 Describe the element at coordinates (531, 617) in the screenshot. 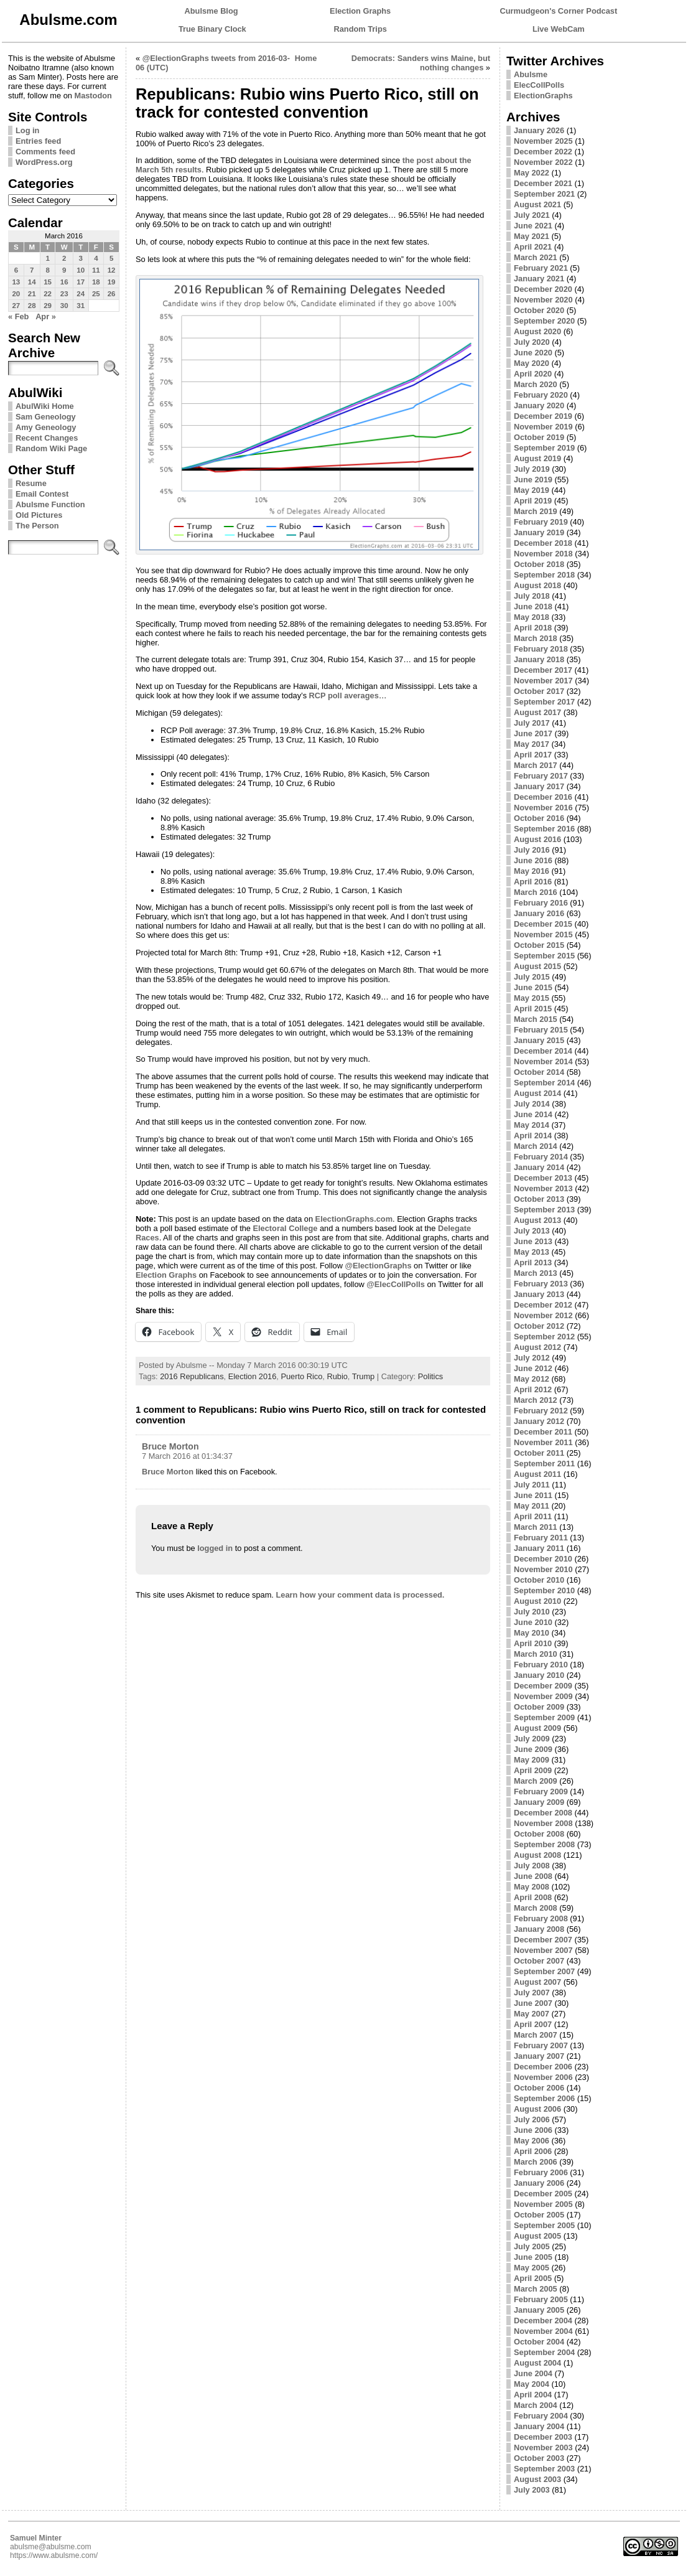

I see `May 2018` at that location.